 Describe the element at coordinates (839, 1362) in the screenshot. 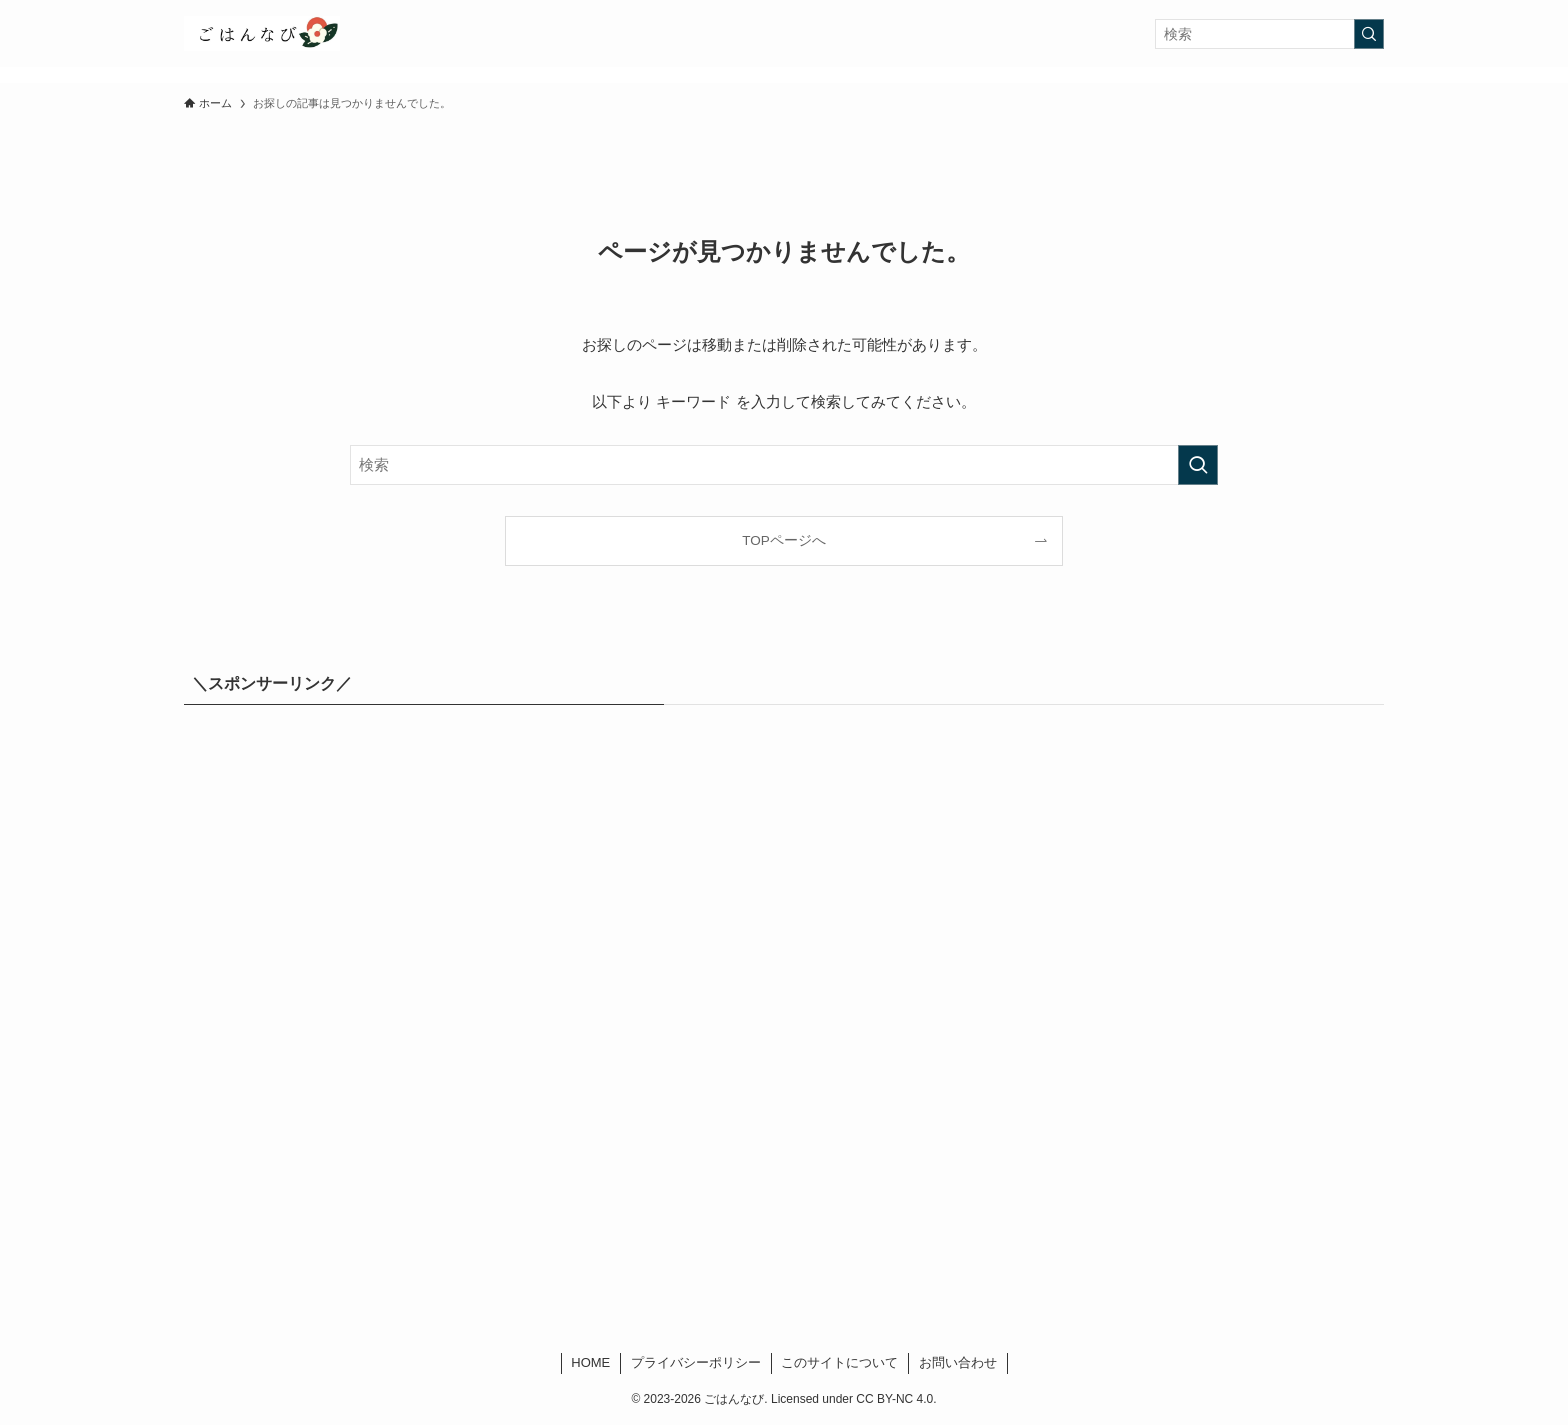

I see `このサイトについて` at that location.